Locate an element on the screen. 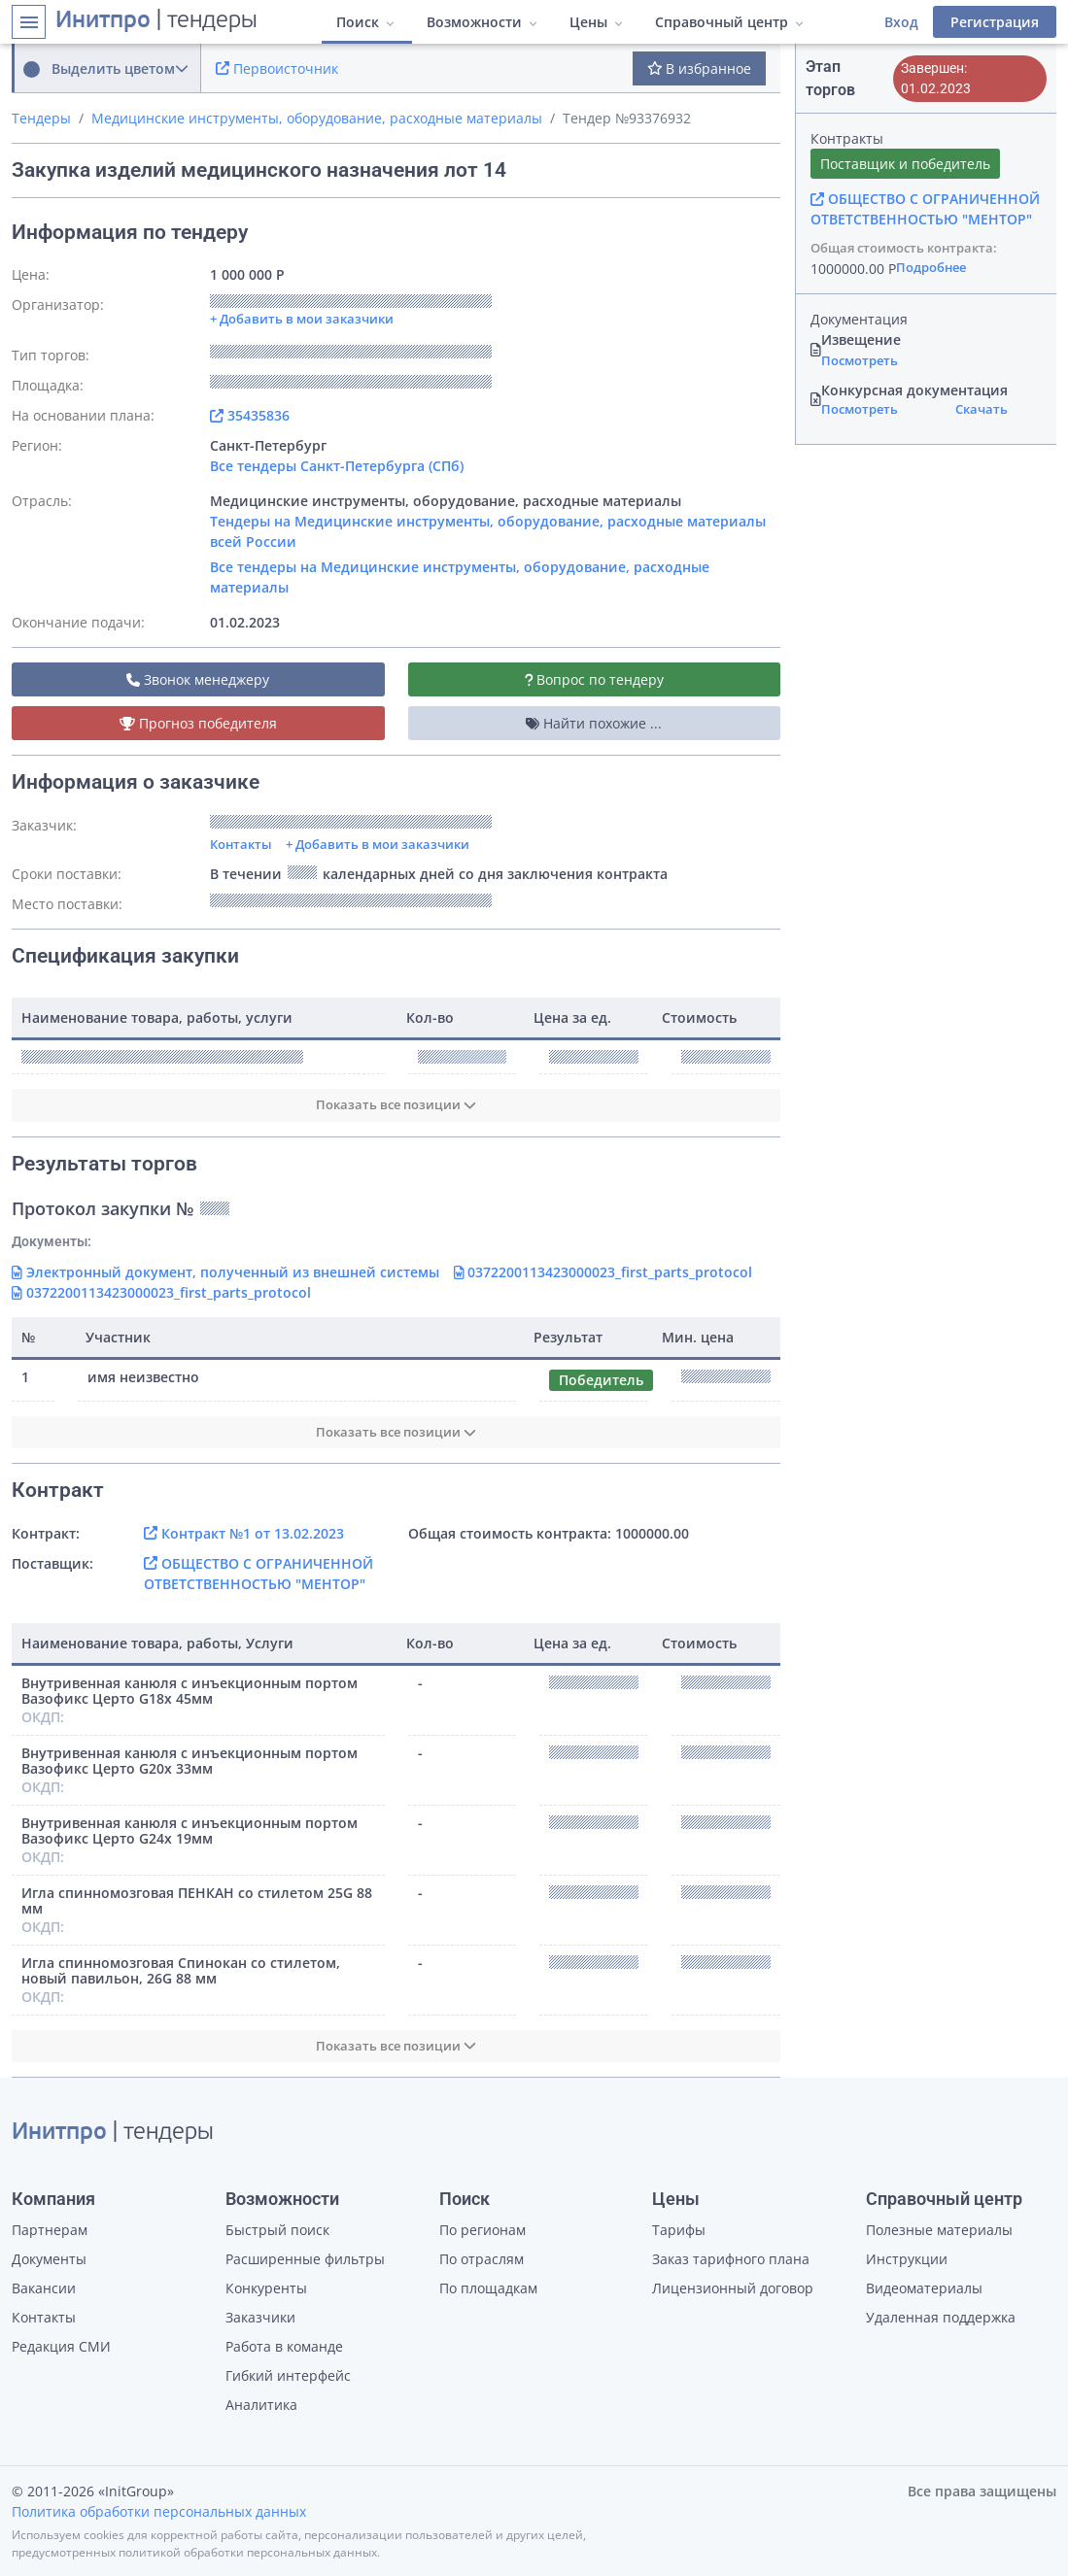 This screenshot has width=1068, height=2576. Удаленная поддержка is located at coordinates (941, 2317).